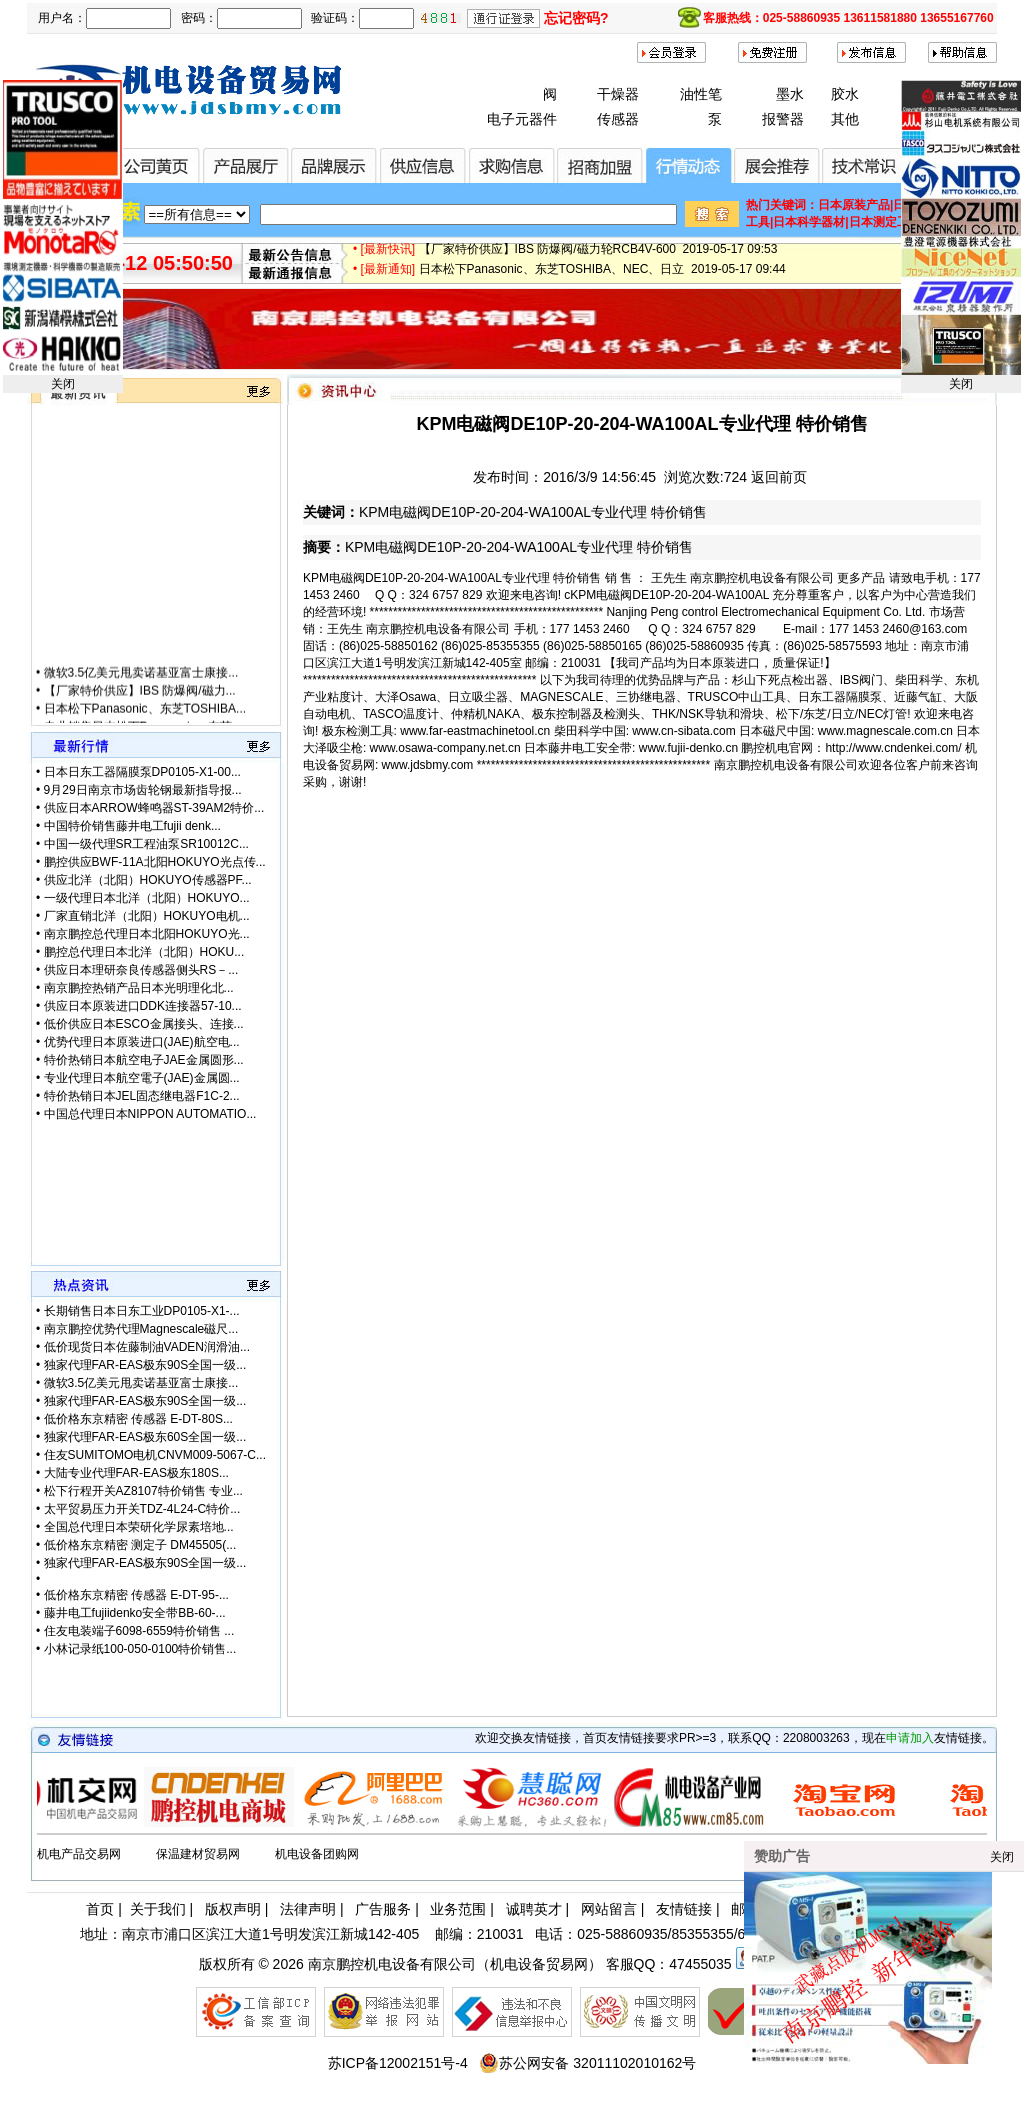  Describe the element at coordinates (684, 1909) in the screenshot. I see `友情链接` at that location.